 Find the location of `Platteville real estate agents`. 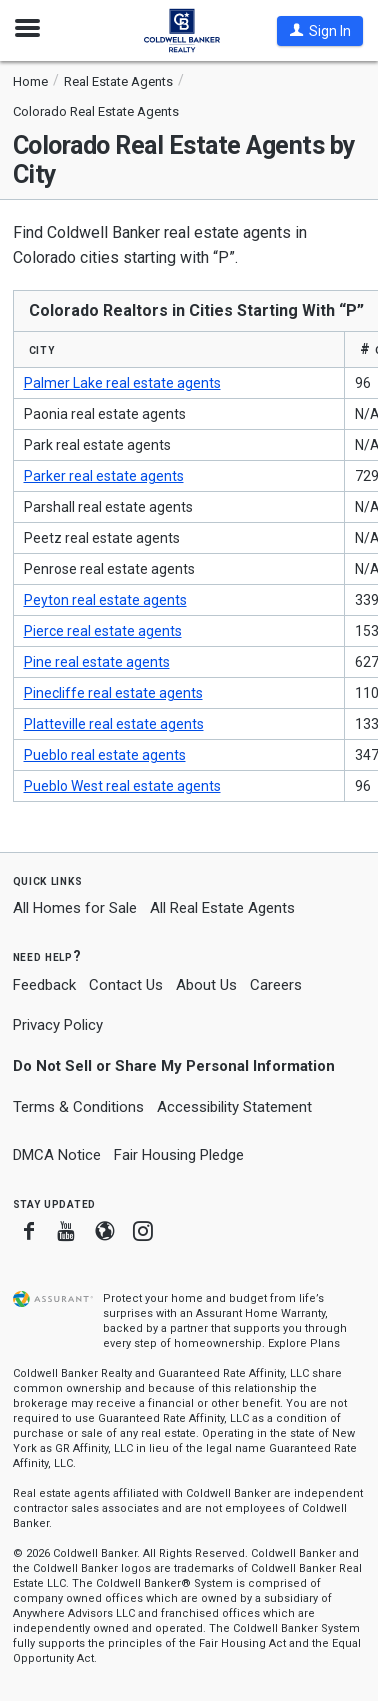

Platteville real estate agents is located at coordinates (114, 724).